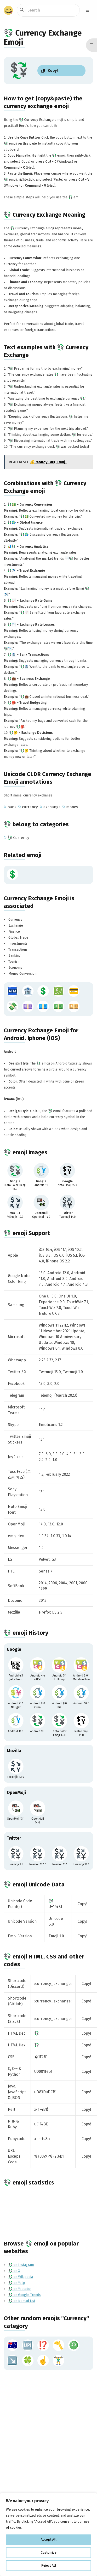  I want to click on 💱 on Wikipedia, so click(20, 2277).